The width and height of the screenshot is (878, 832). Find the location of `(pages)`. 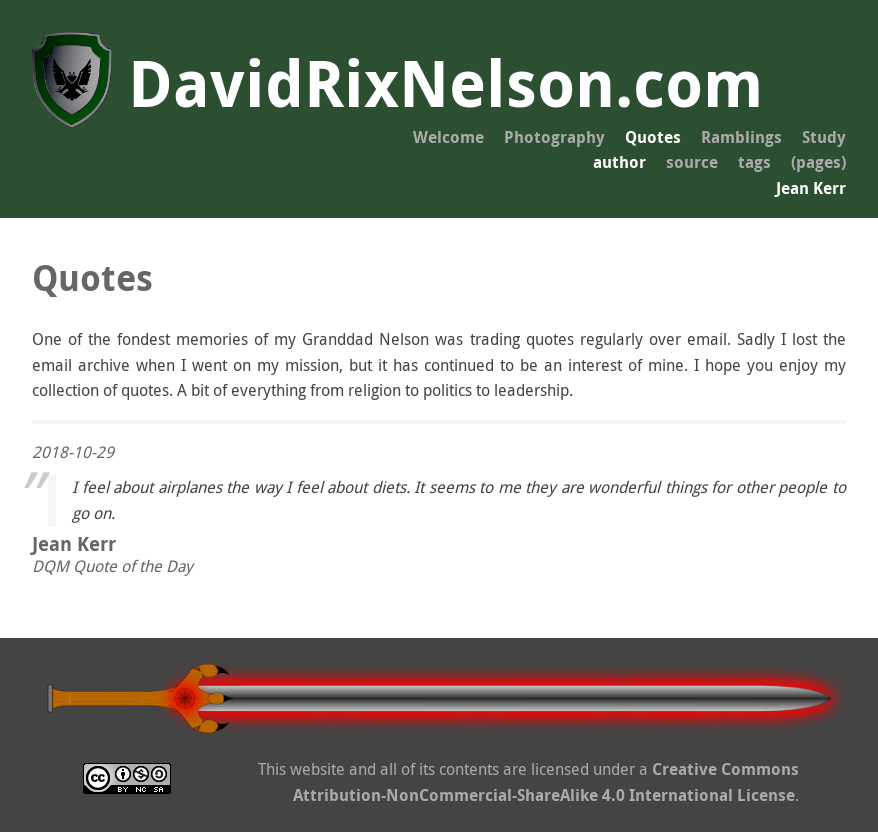

(pages) is located at coordinates (818, 162).